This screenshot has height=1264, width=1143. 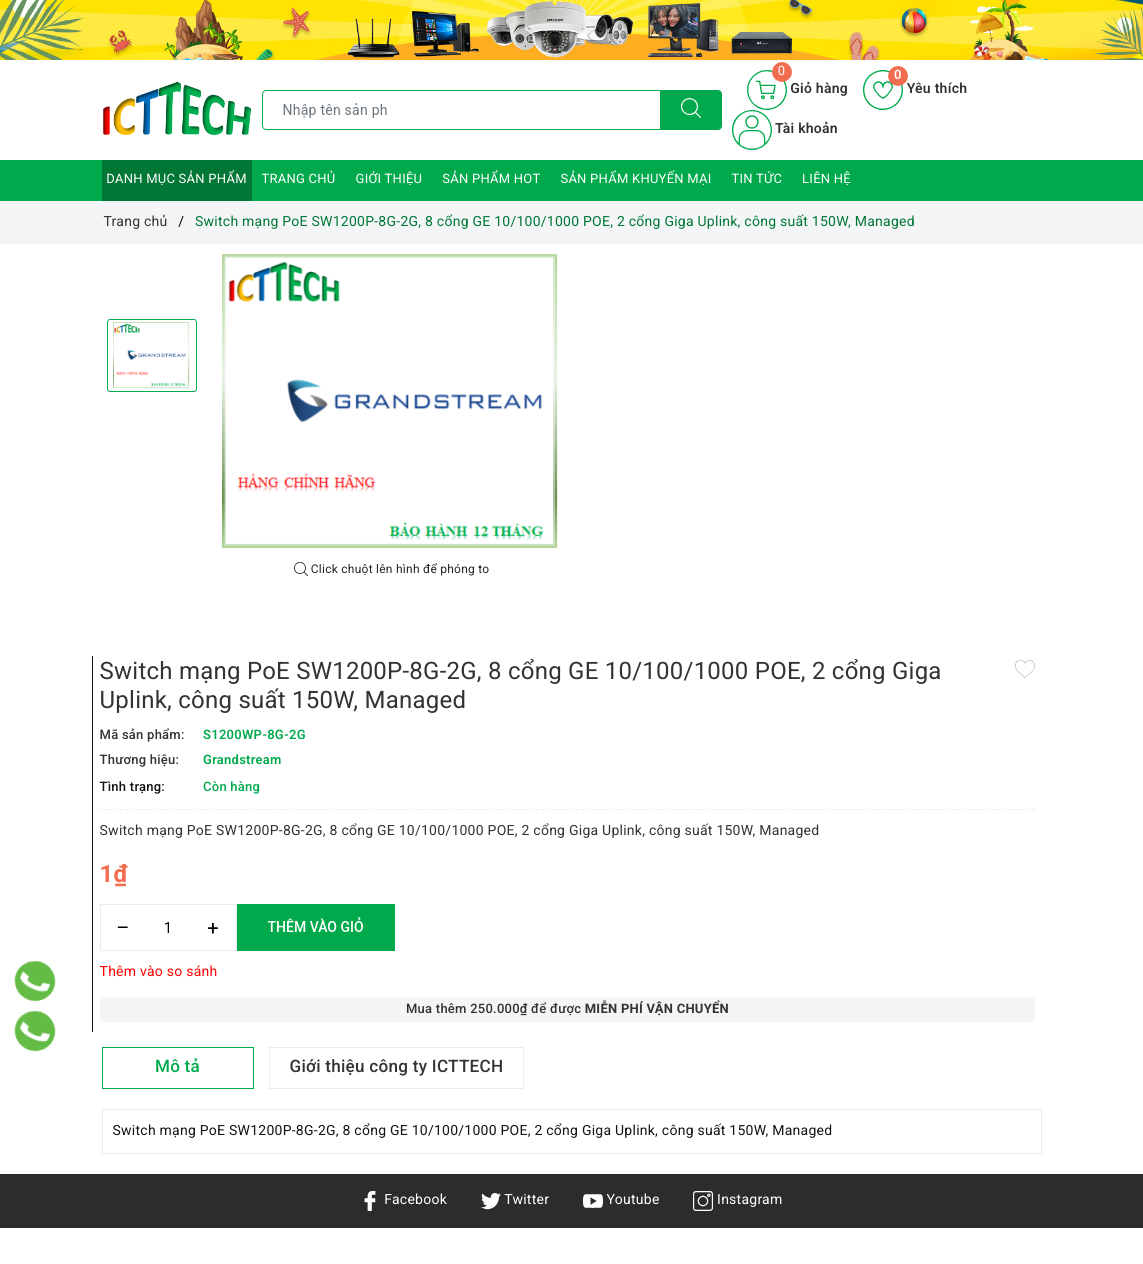 I want to click on Chính sách đổi trả, so click(x=320, y=1117).